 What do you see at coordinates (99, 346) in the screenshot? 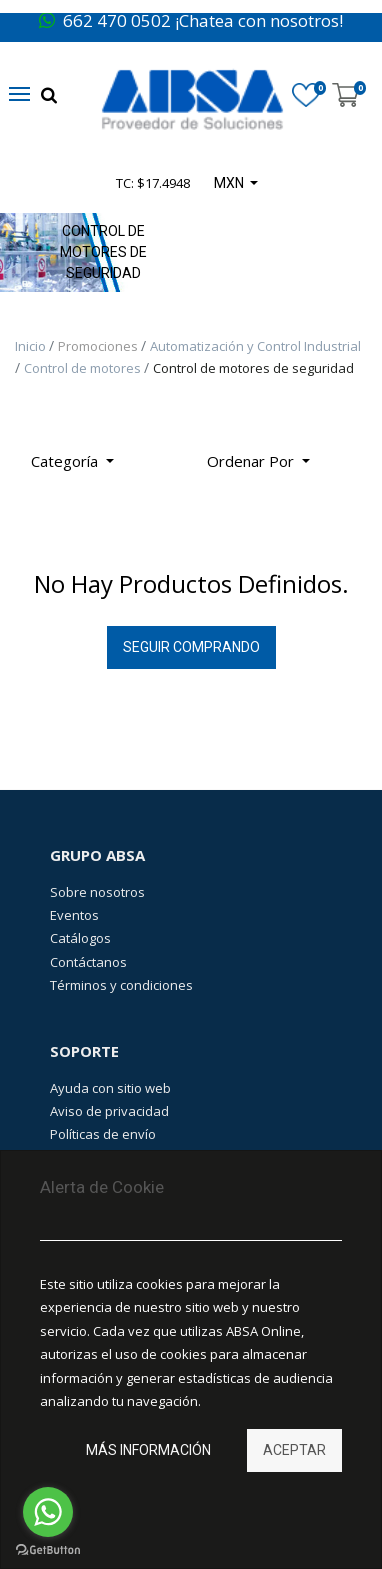
I see `Promociones` at bounding box center [99, 346].